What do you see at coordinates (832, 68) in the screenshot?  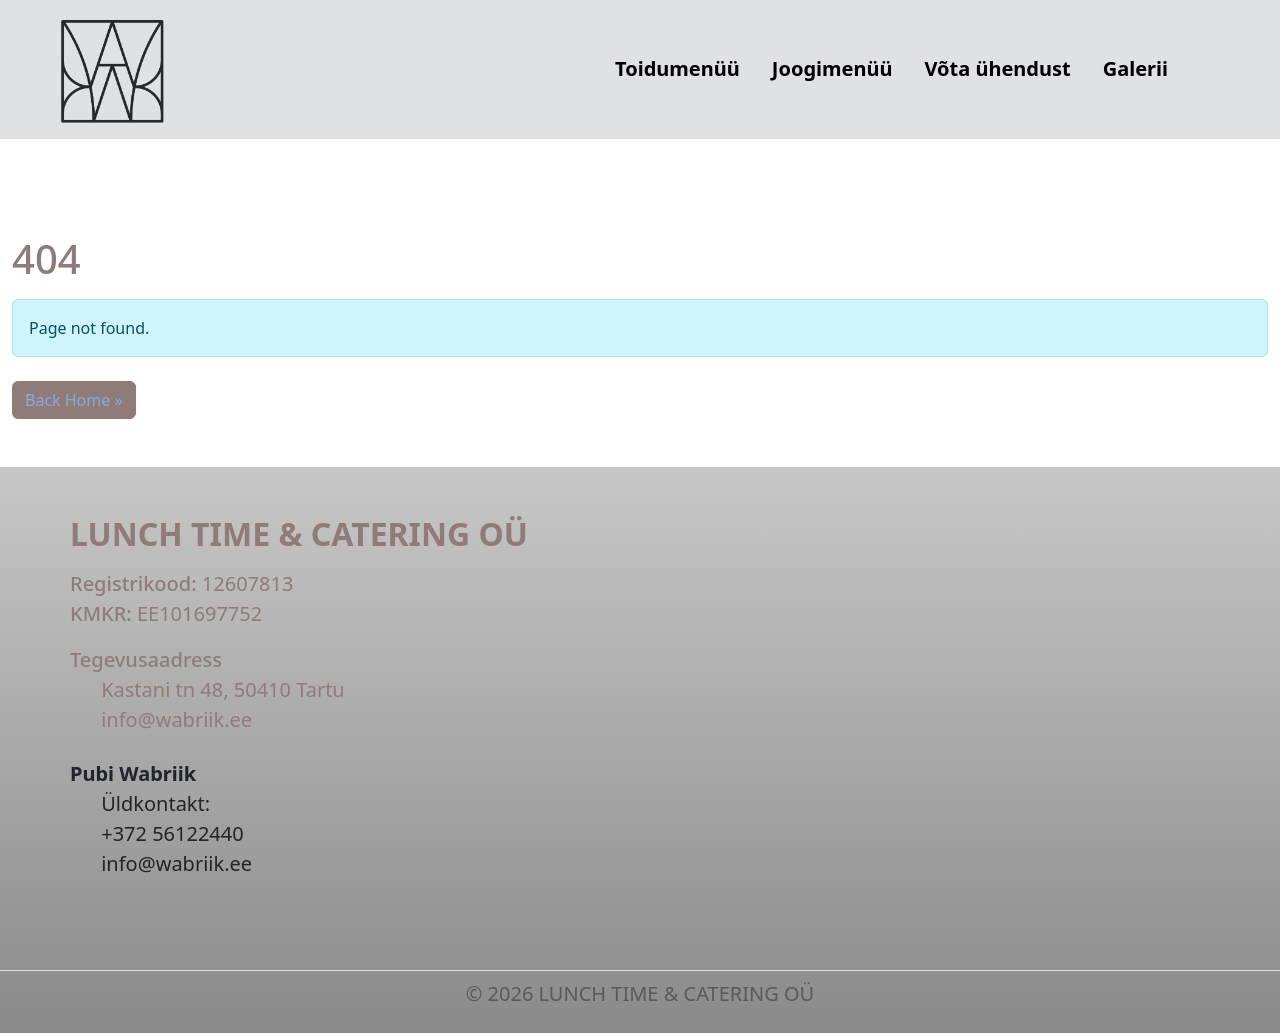 I see `Joogimenüü` at bounding box center [832, 68].